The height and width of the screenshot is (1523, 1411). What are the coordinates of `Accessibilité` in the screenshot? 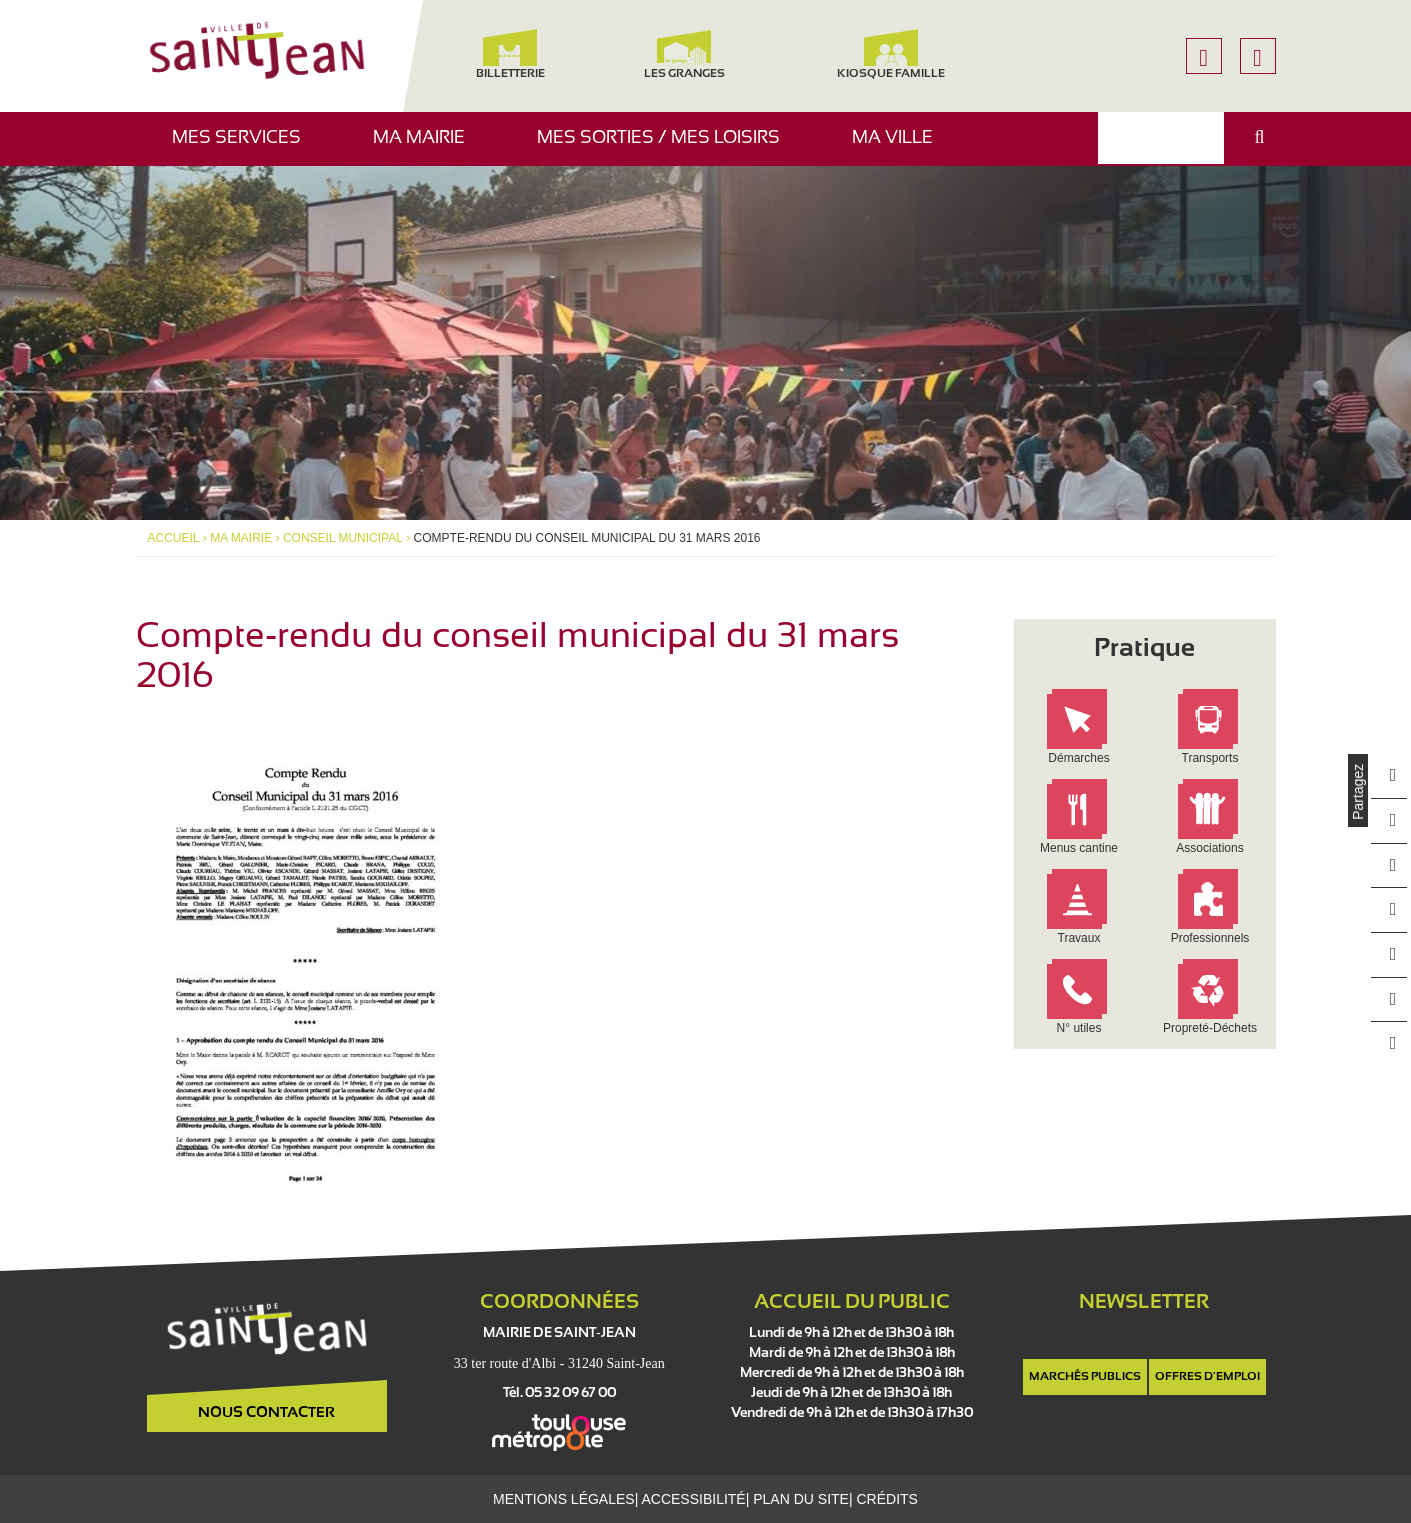 It's located at (693, 1498).